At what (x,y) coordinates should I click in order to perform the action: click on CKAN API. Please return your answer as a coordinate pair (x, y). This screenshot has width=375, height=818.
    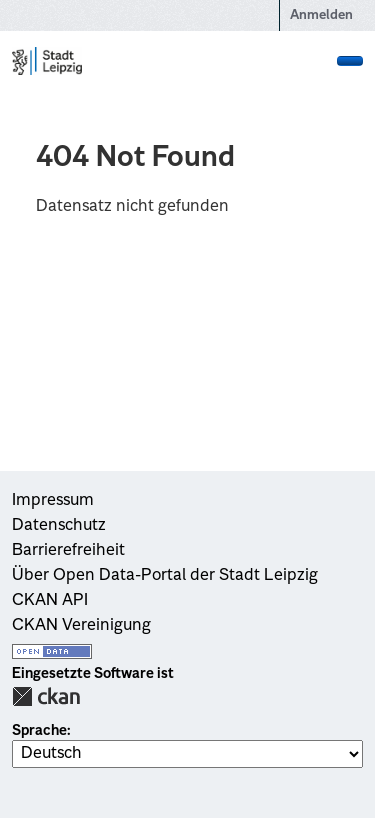
    Looking at the image, I should click on (50, 601).